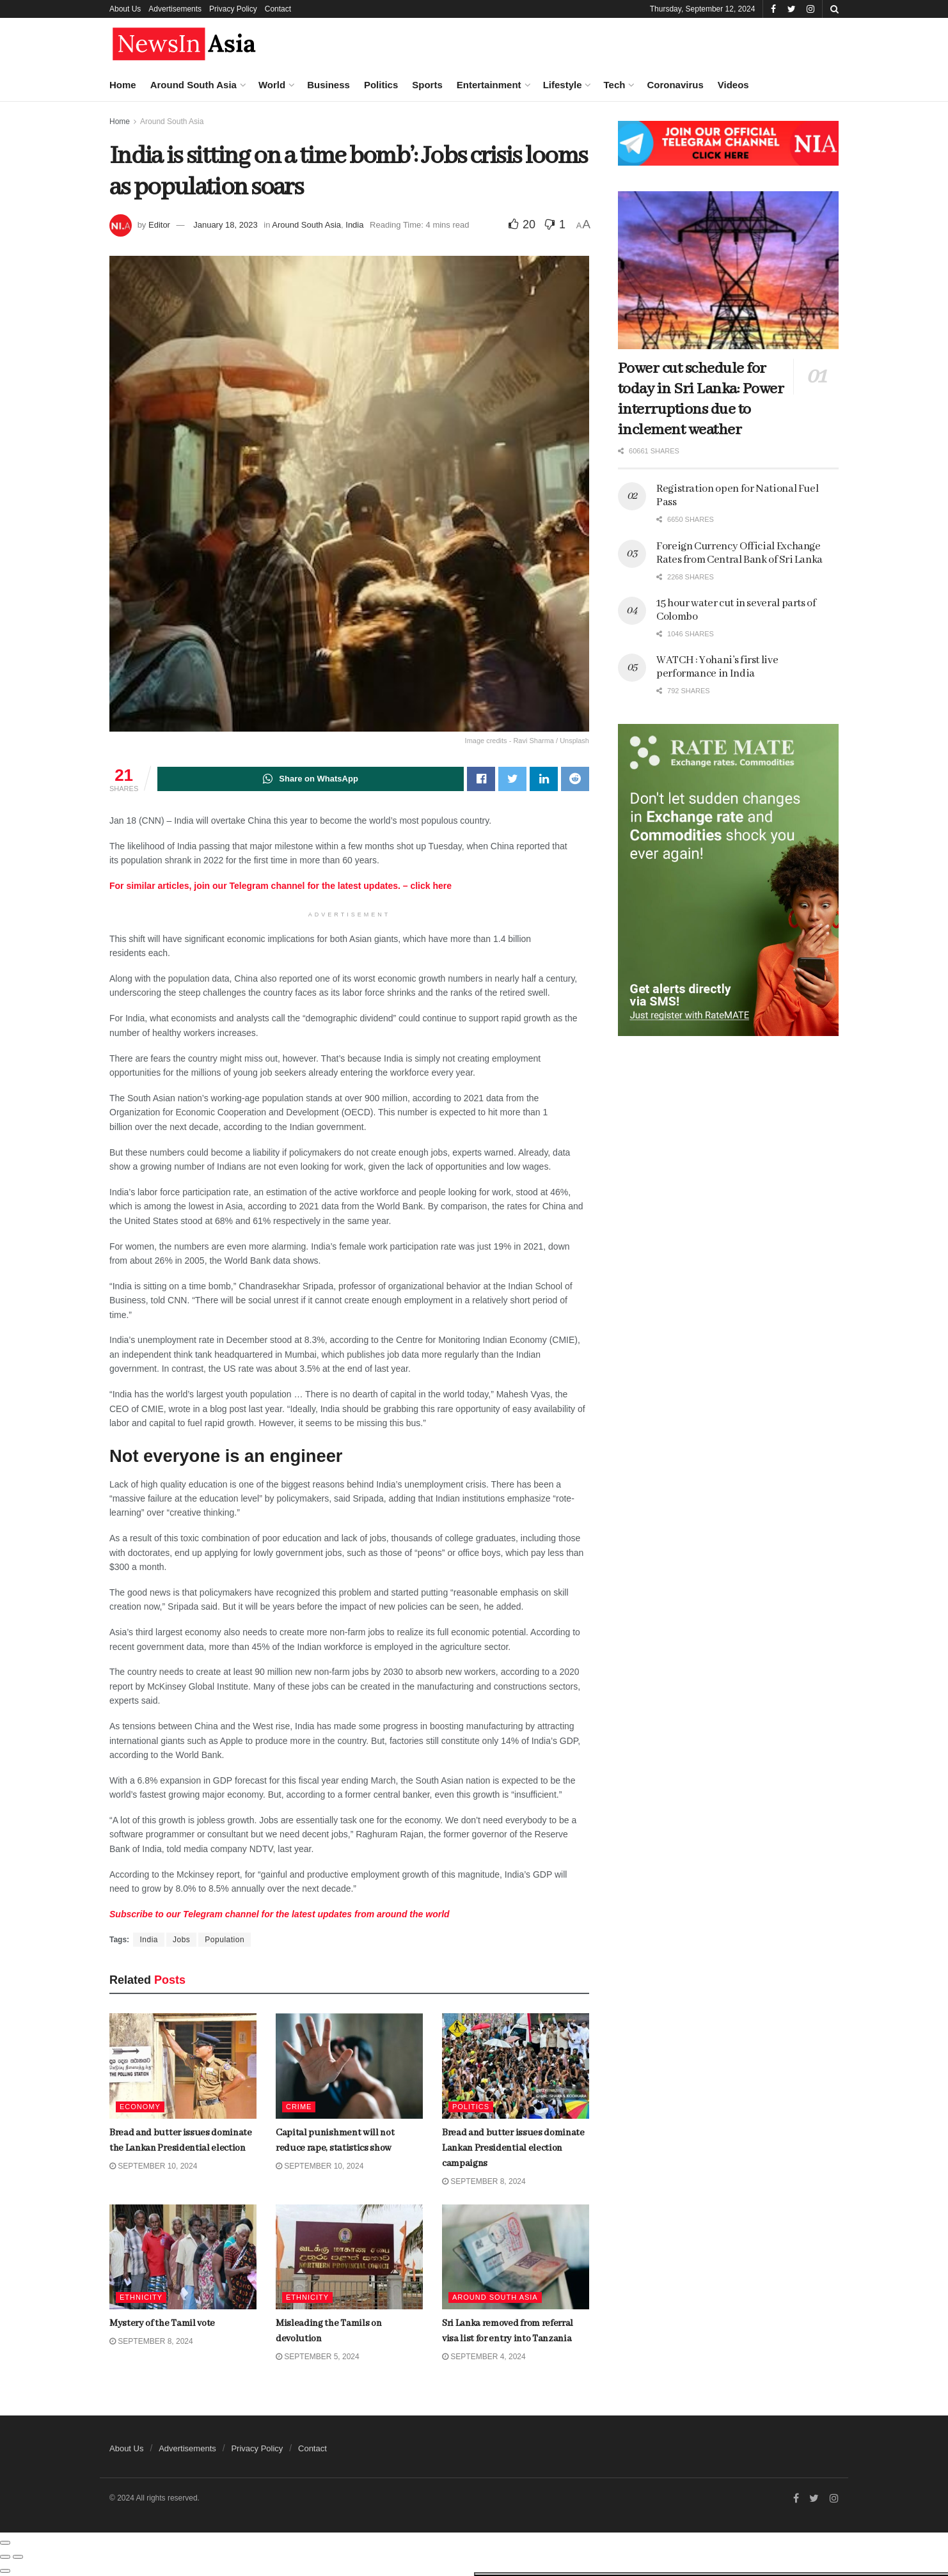  I want to click on Advertisements, so click(174, 8).